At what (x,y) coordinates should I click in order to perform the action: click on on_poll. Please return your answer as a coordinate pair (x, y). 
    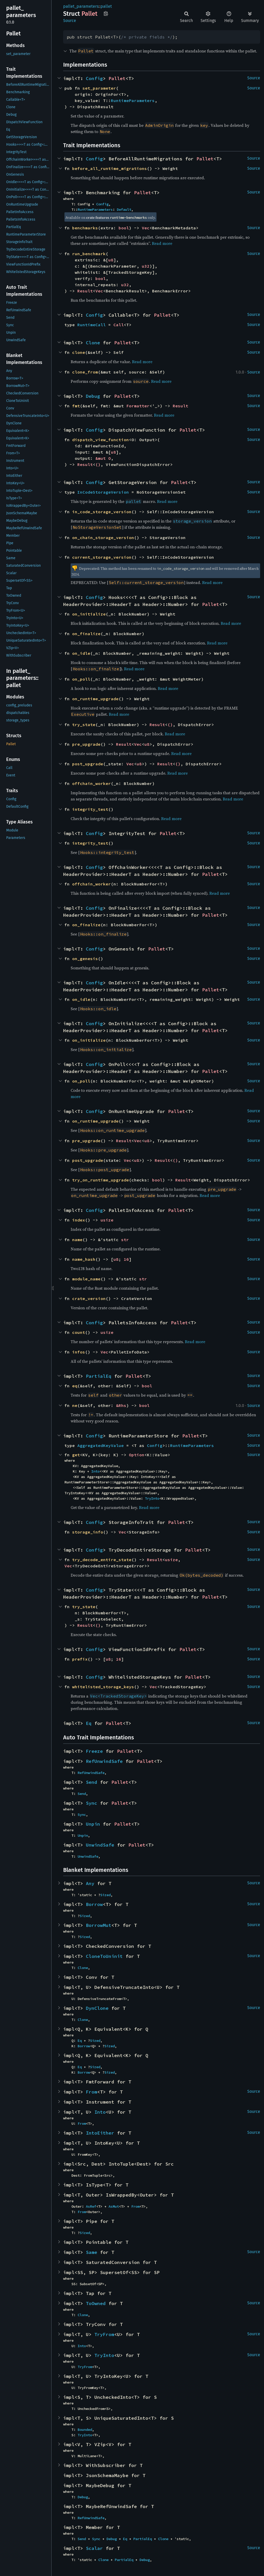
    Looking at the image, I should click on (81, 679).